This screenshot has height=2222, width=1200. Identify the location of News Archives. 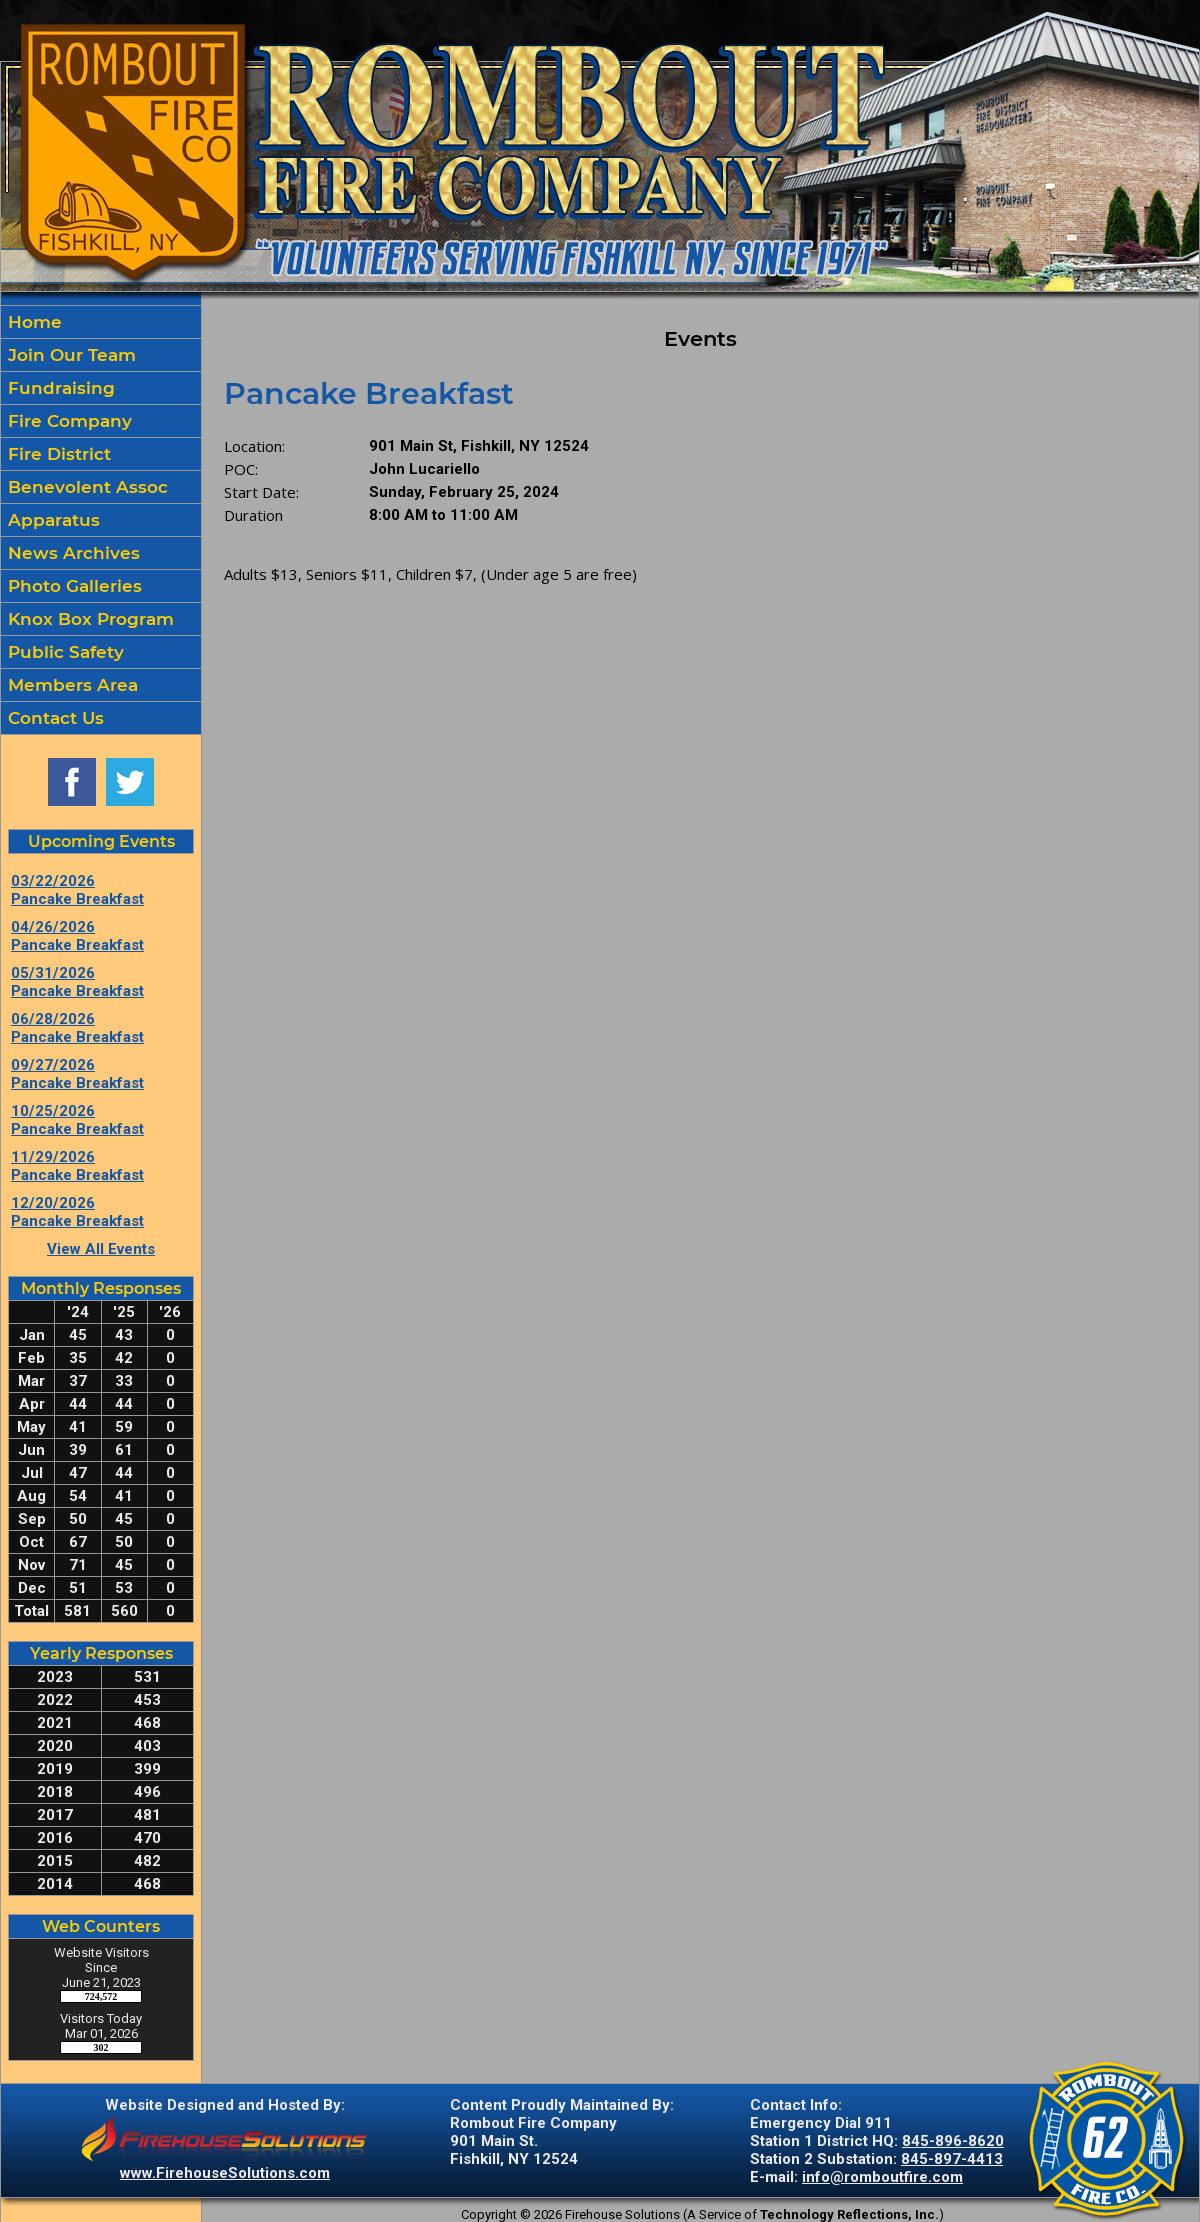
(71, 553).